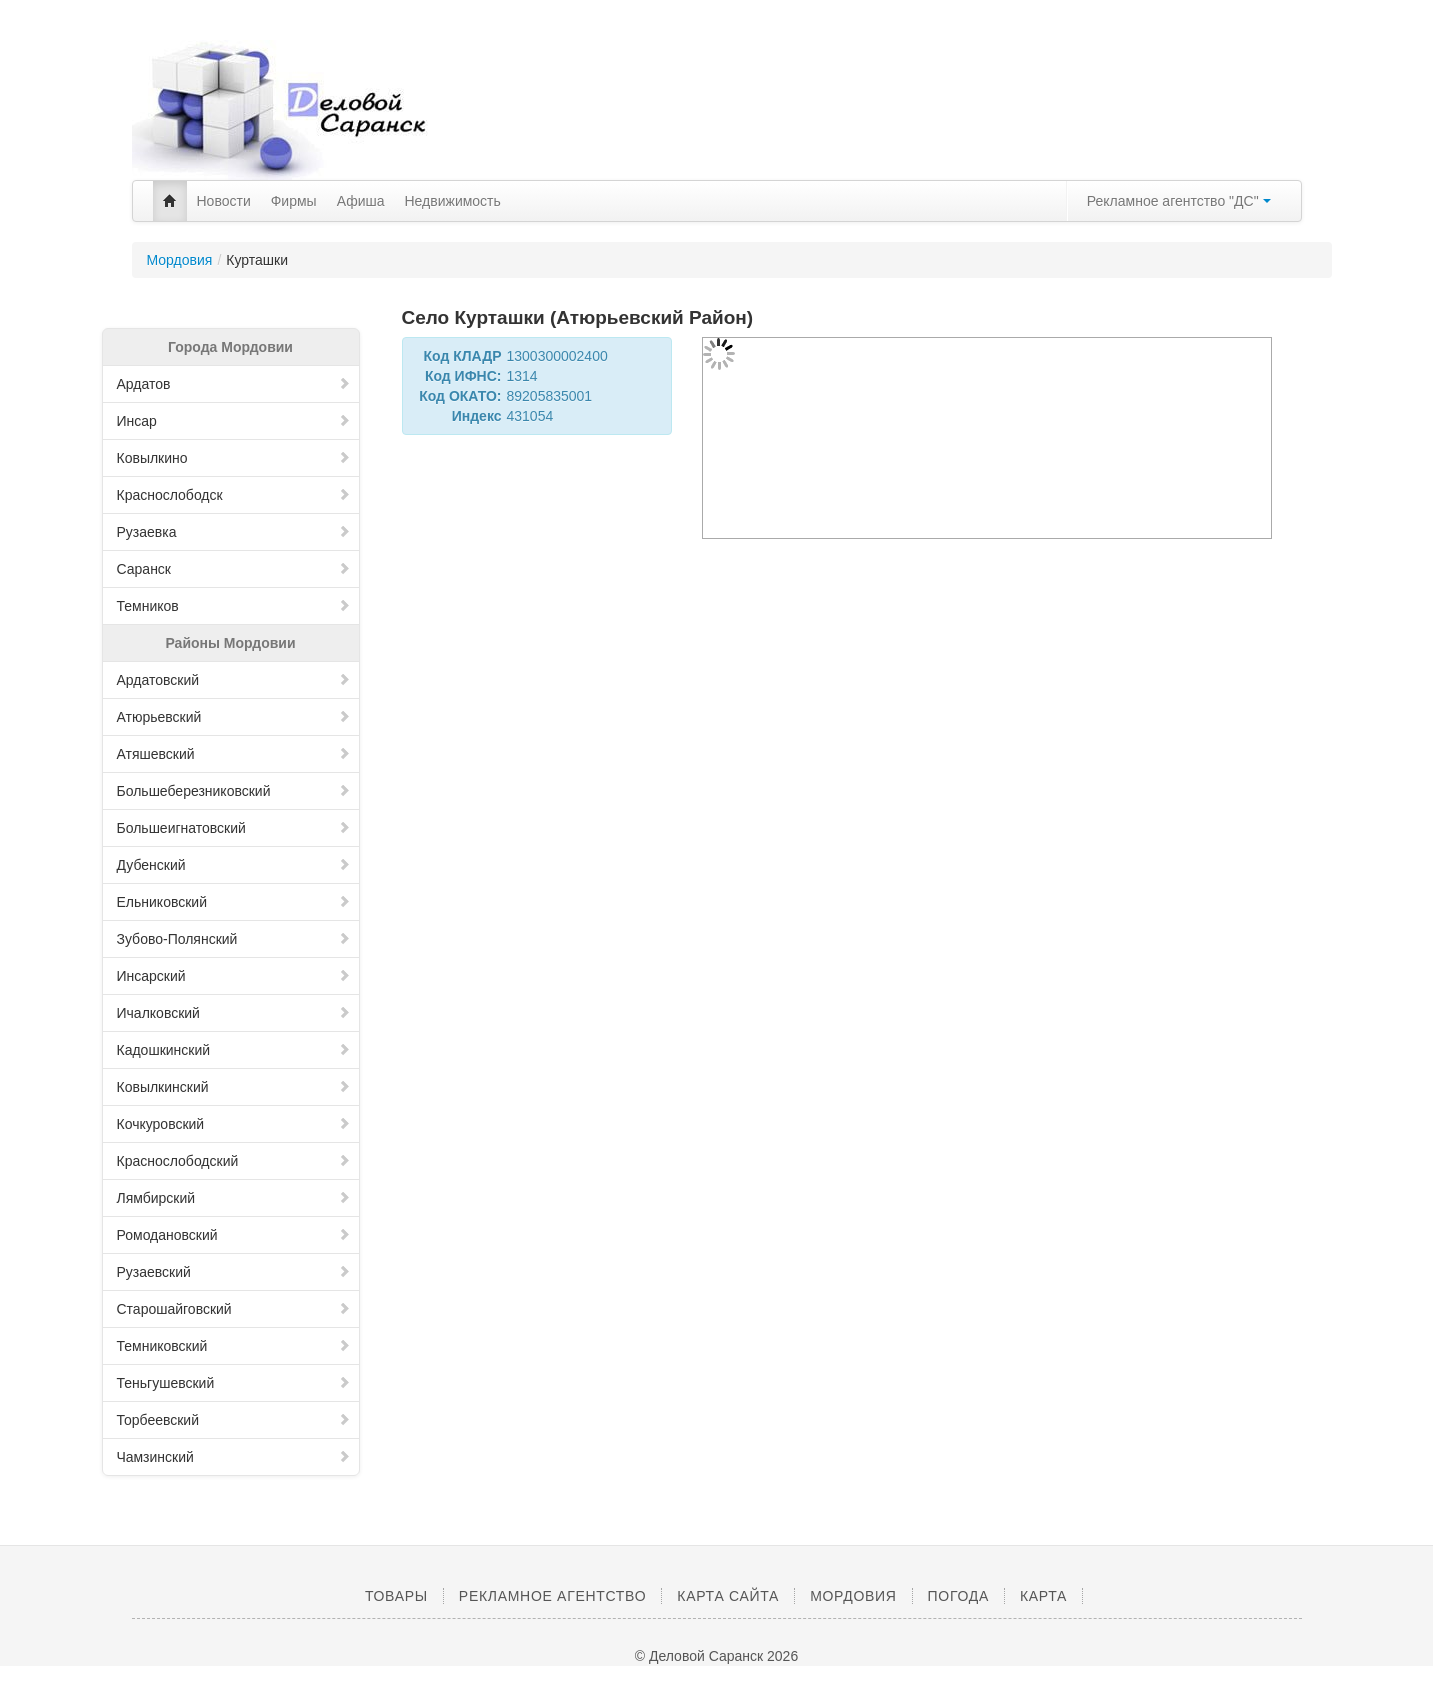 The width and height of the screenshot is (1433, 1681). Describe the element at coordinates (234, 1198) in the screenshot. I see `Лямбирский` at that location.